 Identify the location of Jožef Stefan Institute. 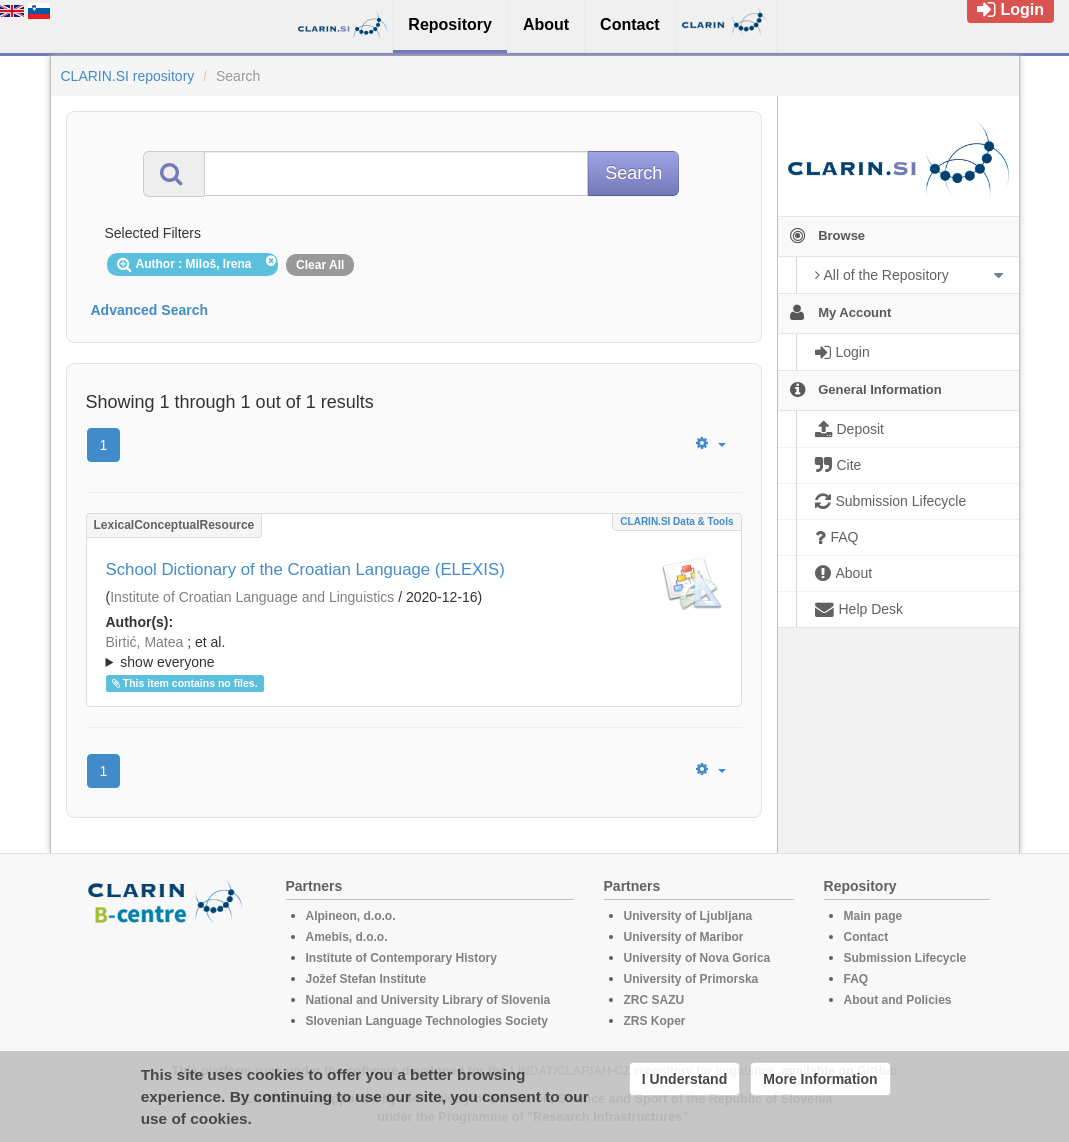
(366, 979).